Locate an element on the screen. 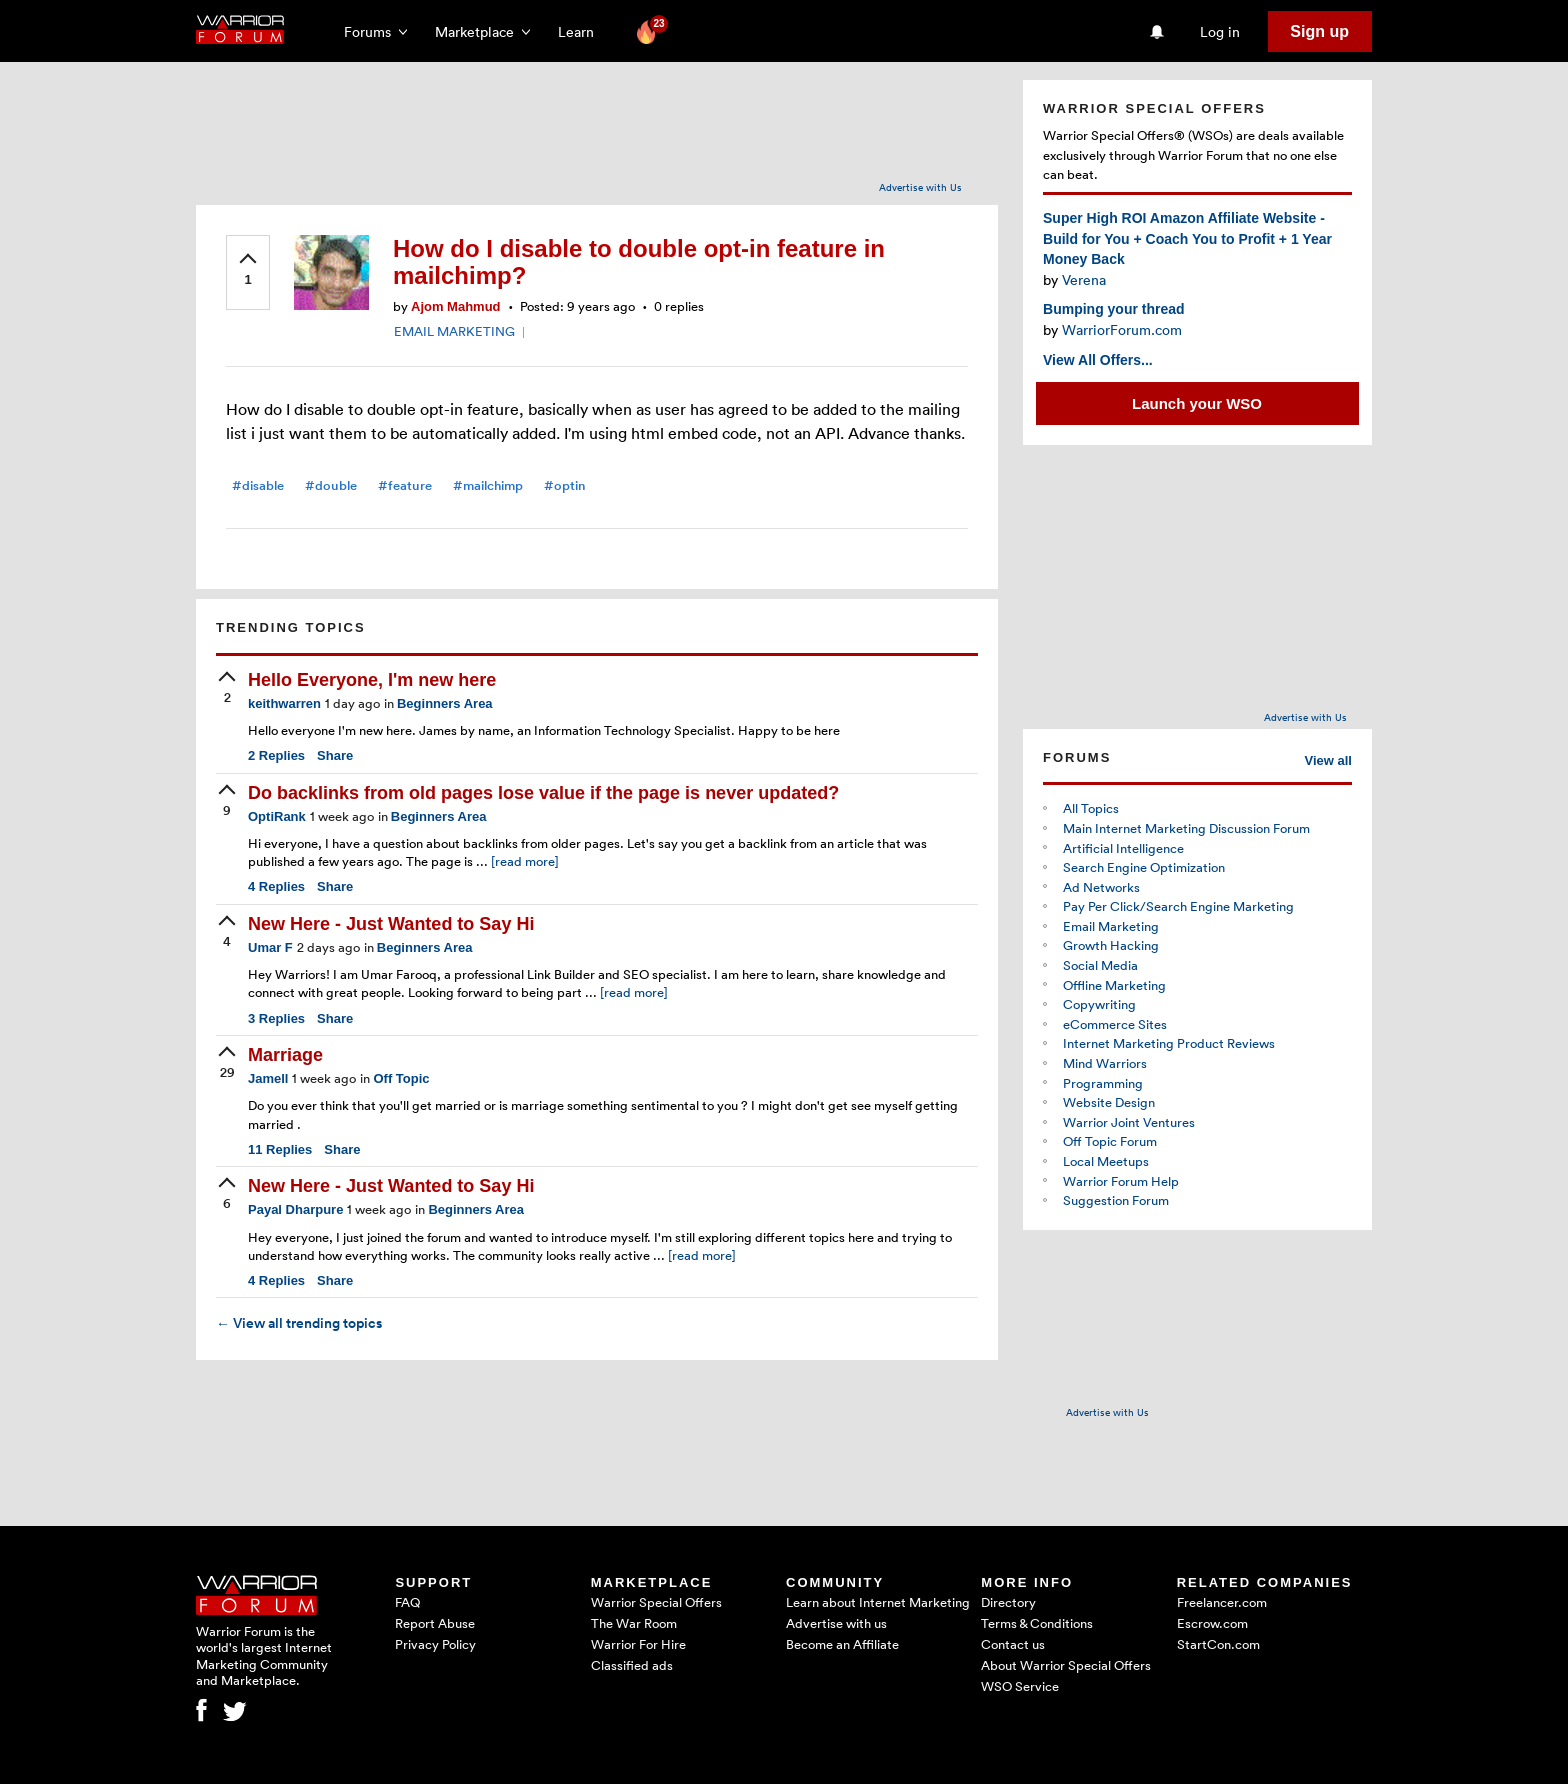 This screenshot has height=1784, width=1568. Programming is located at coordinates (1103, 1083).